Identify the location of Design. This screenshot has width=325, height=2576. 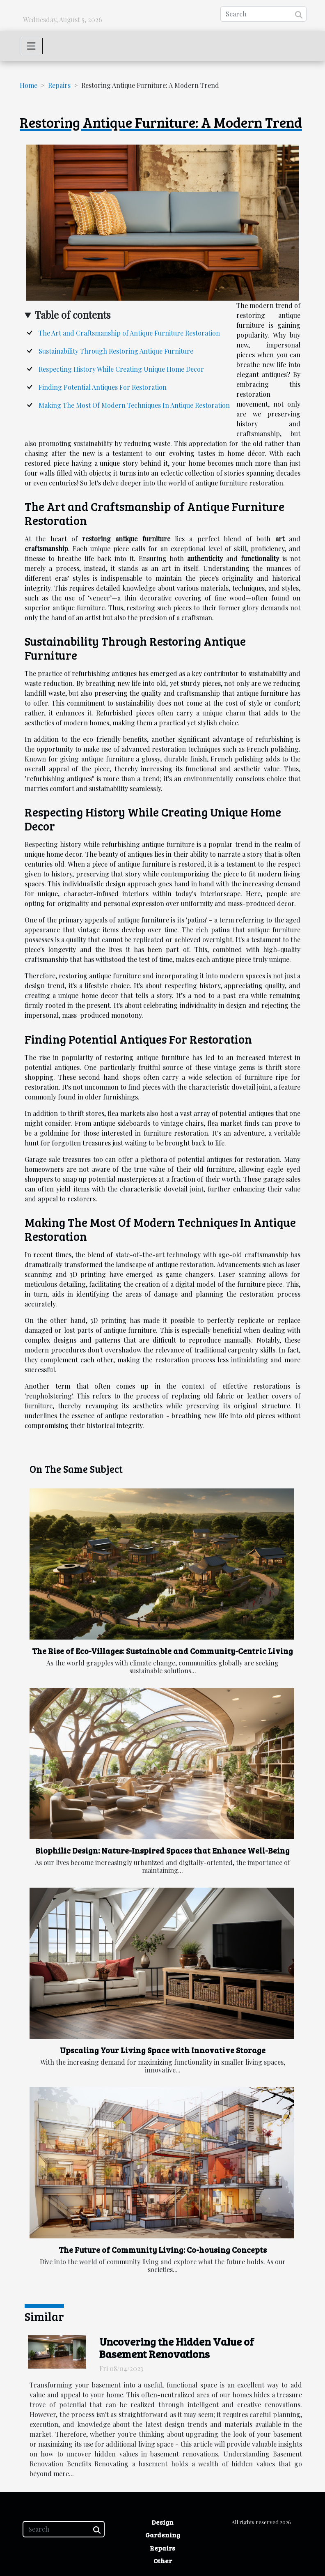
(162, 2522).